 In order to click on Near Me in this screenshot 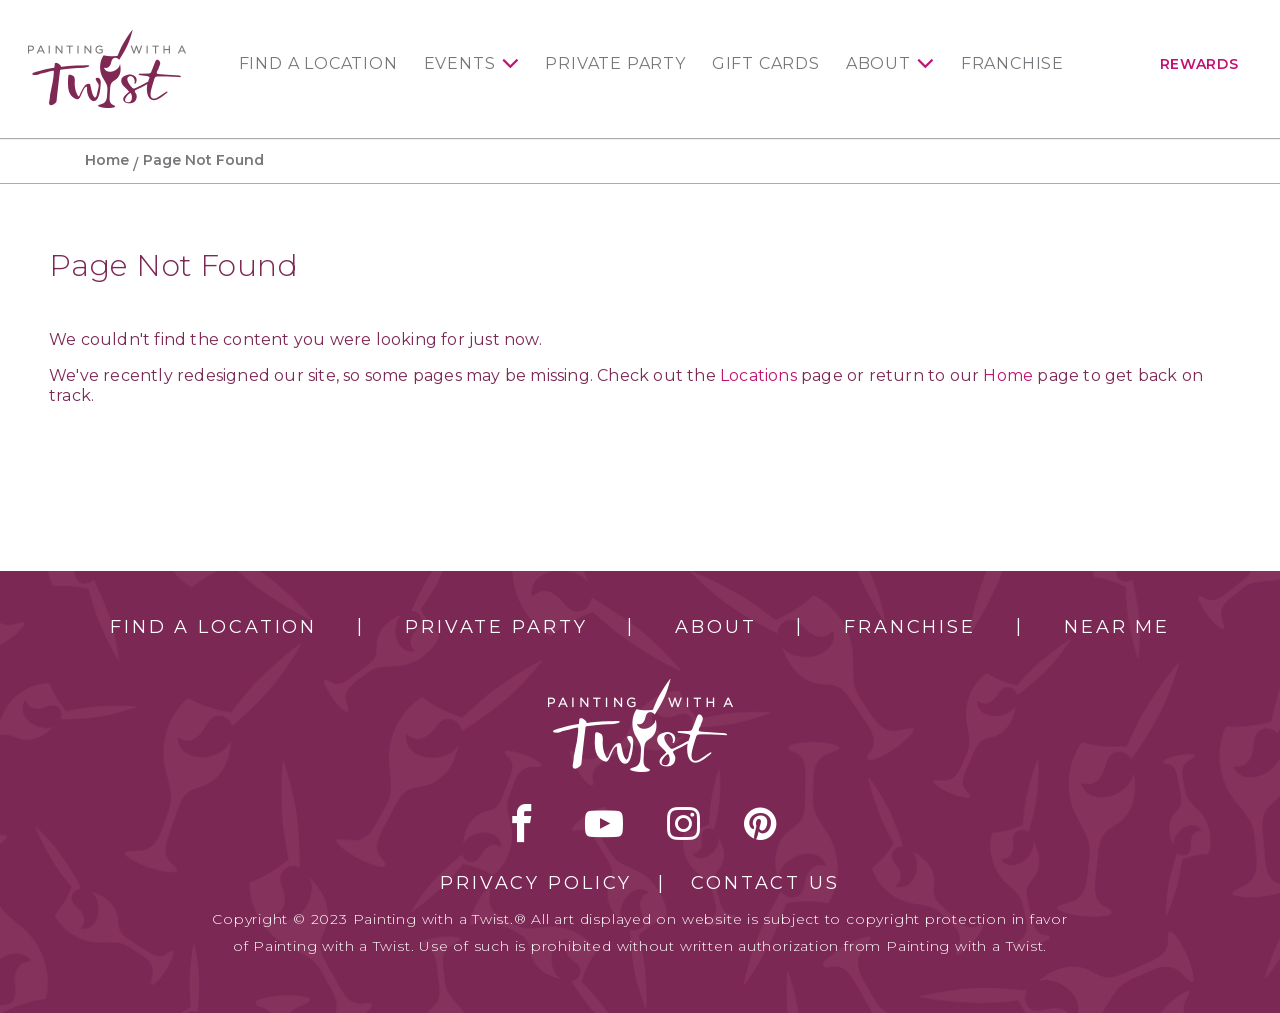, I will do `click(1117, 627)`.